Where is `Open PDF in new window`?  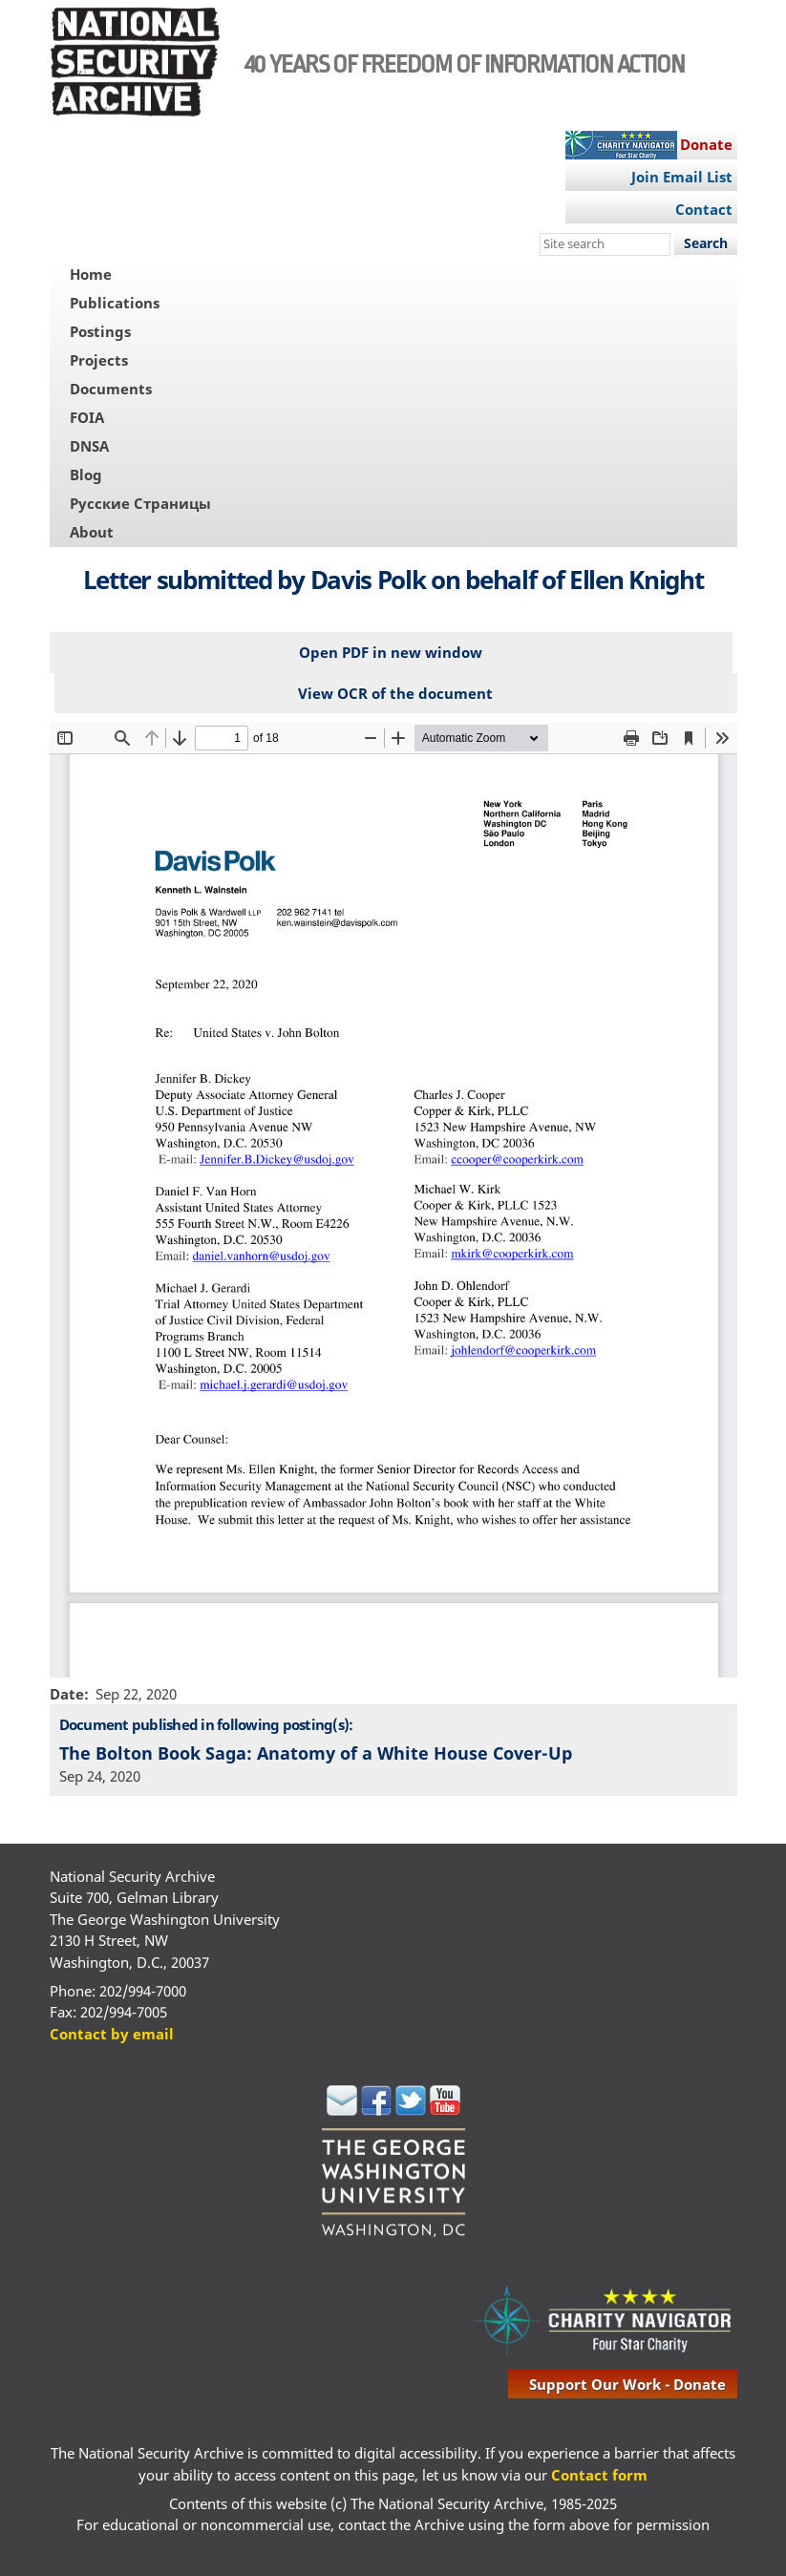 Open PDF in new window is located at coordinates (390, 652).